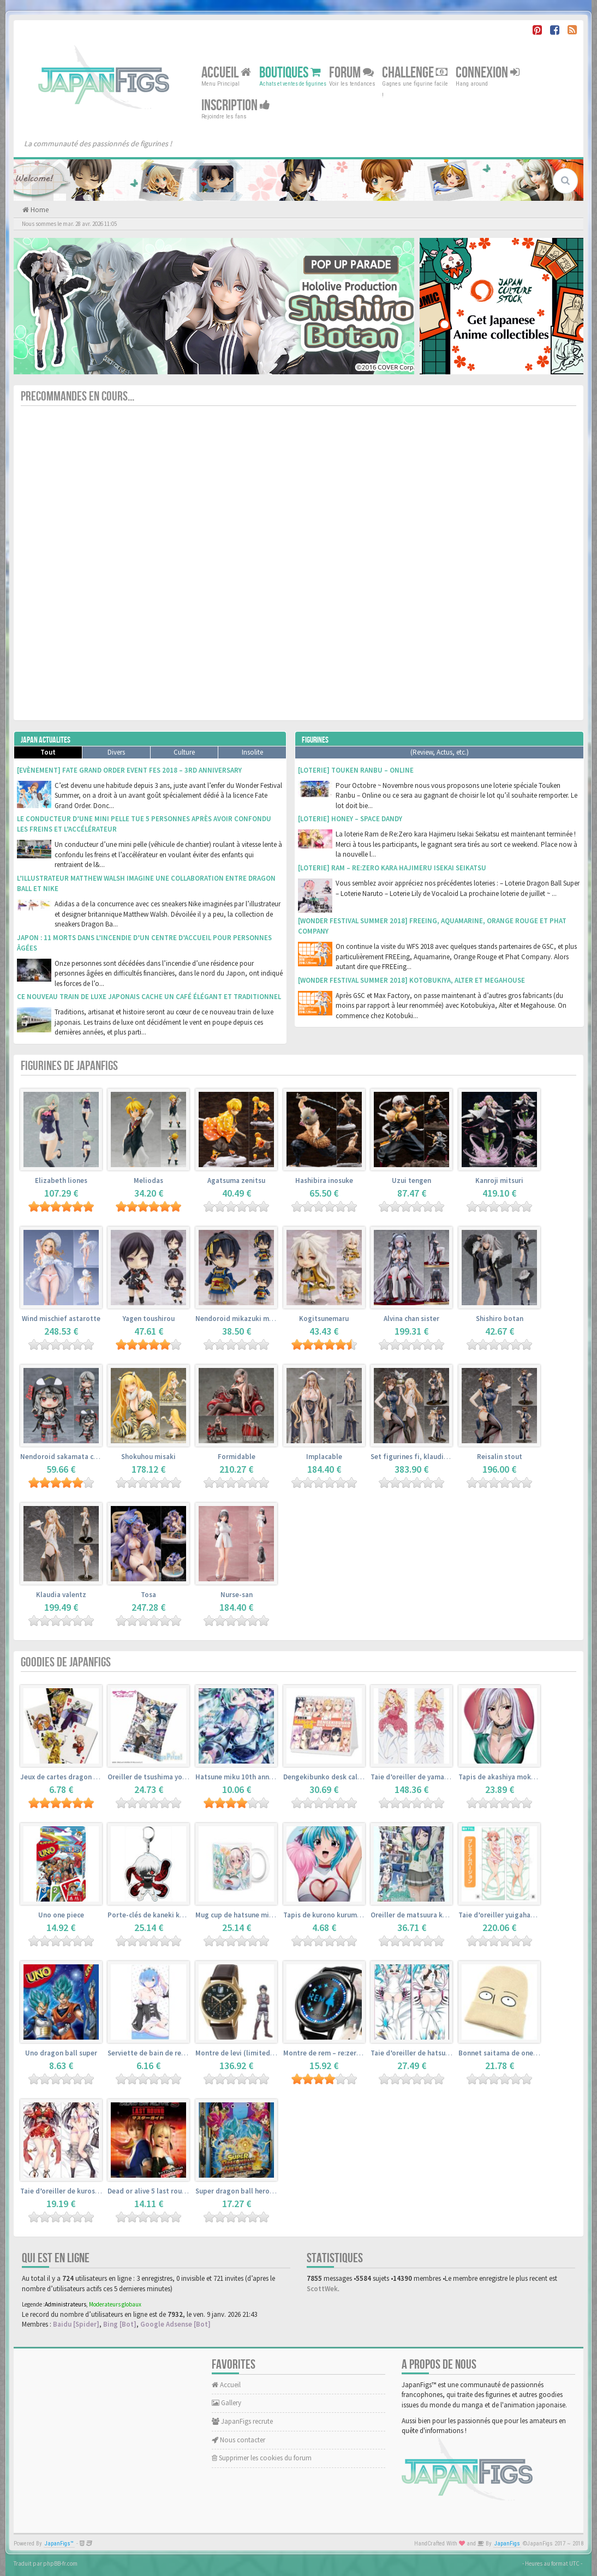 Image resolution: width=597 pixels, height=2576 pixels. Describe the element at coordinates (48, 752) in the screenshot. I see `Tout` at that location.